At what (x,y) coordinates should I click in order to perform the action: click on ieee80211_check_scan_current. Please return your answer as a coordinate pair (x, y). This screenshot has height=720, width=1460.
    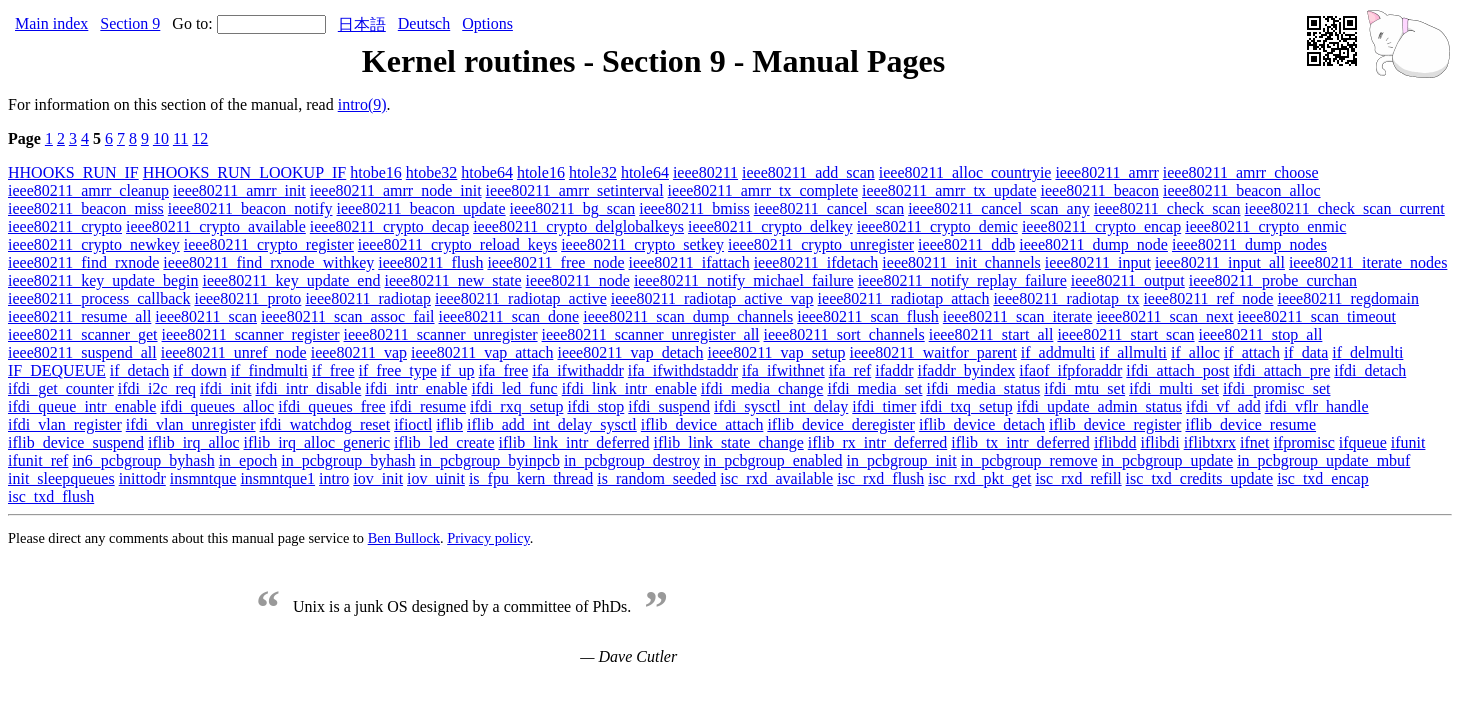
    Looking at the image, I should click on (1345, 208).